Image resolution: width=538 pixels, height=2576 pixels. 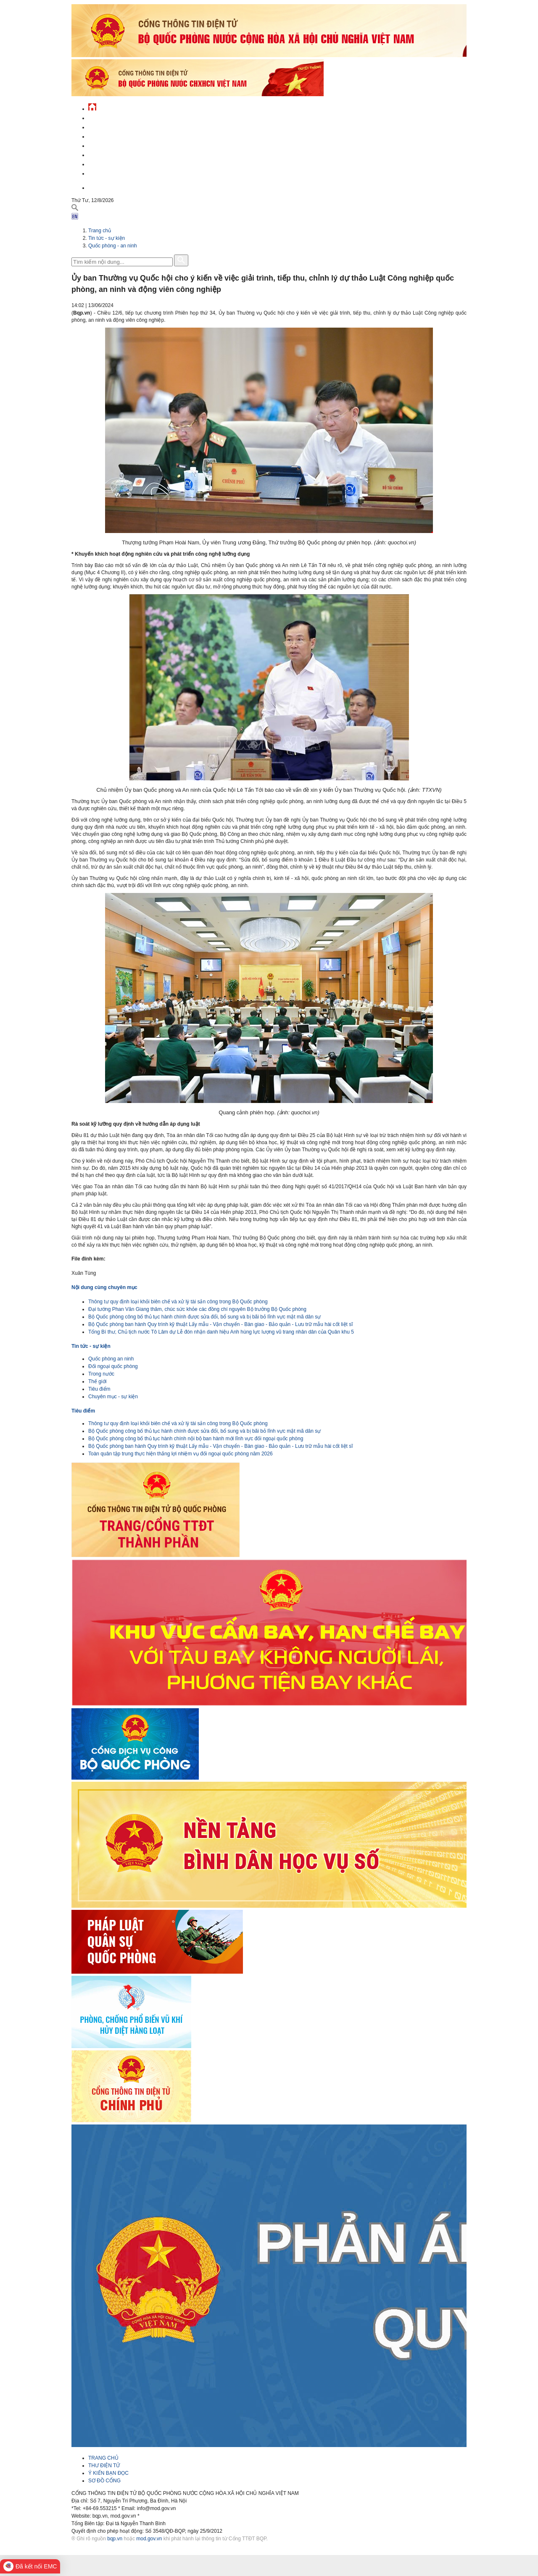 What do you see at coordinates (108, 2473) in the screenshot?
I see `Ý KIẾN BẠN ĐỌC` at bounding box center [108, 2473].